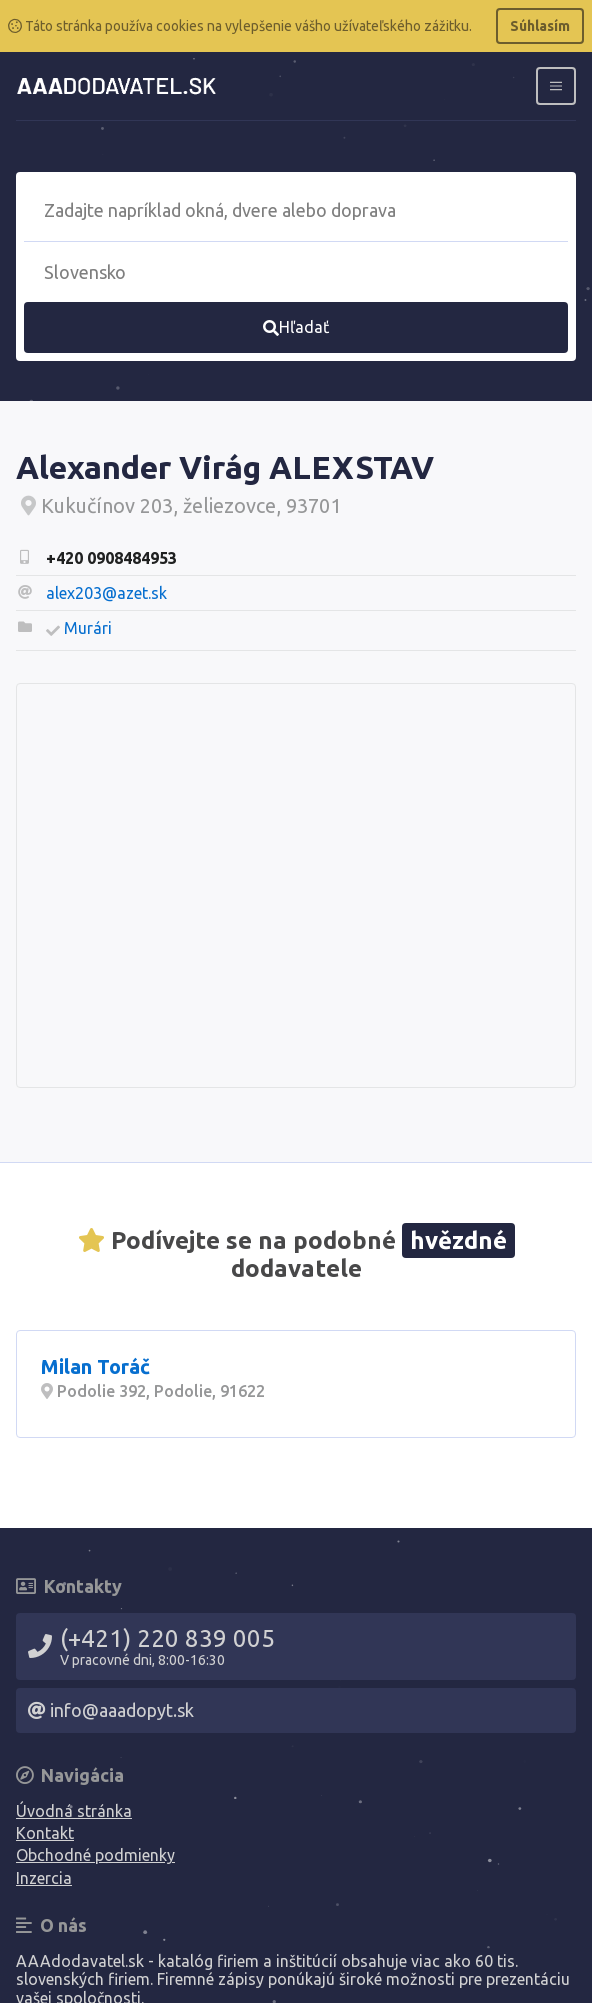 The image size is (592, 2003). I want to click on +420 0908484953, so click(111, 558).